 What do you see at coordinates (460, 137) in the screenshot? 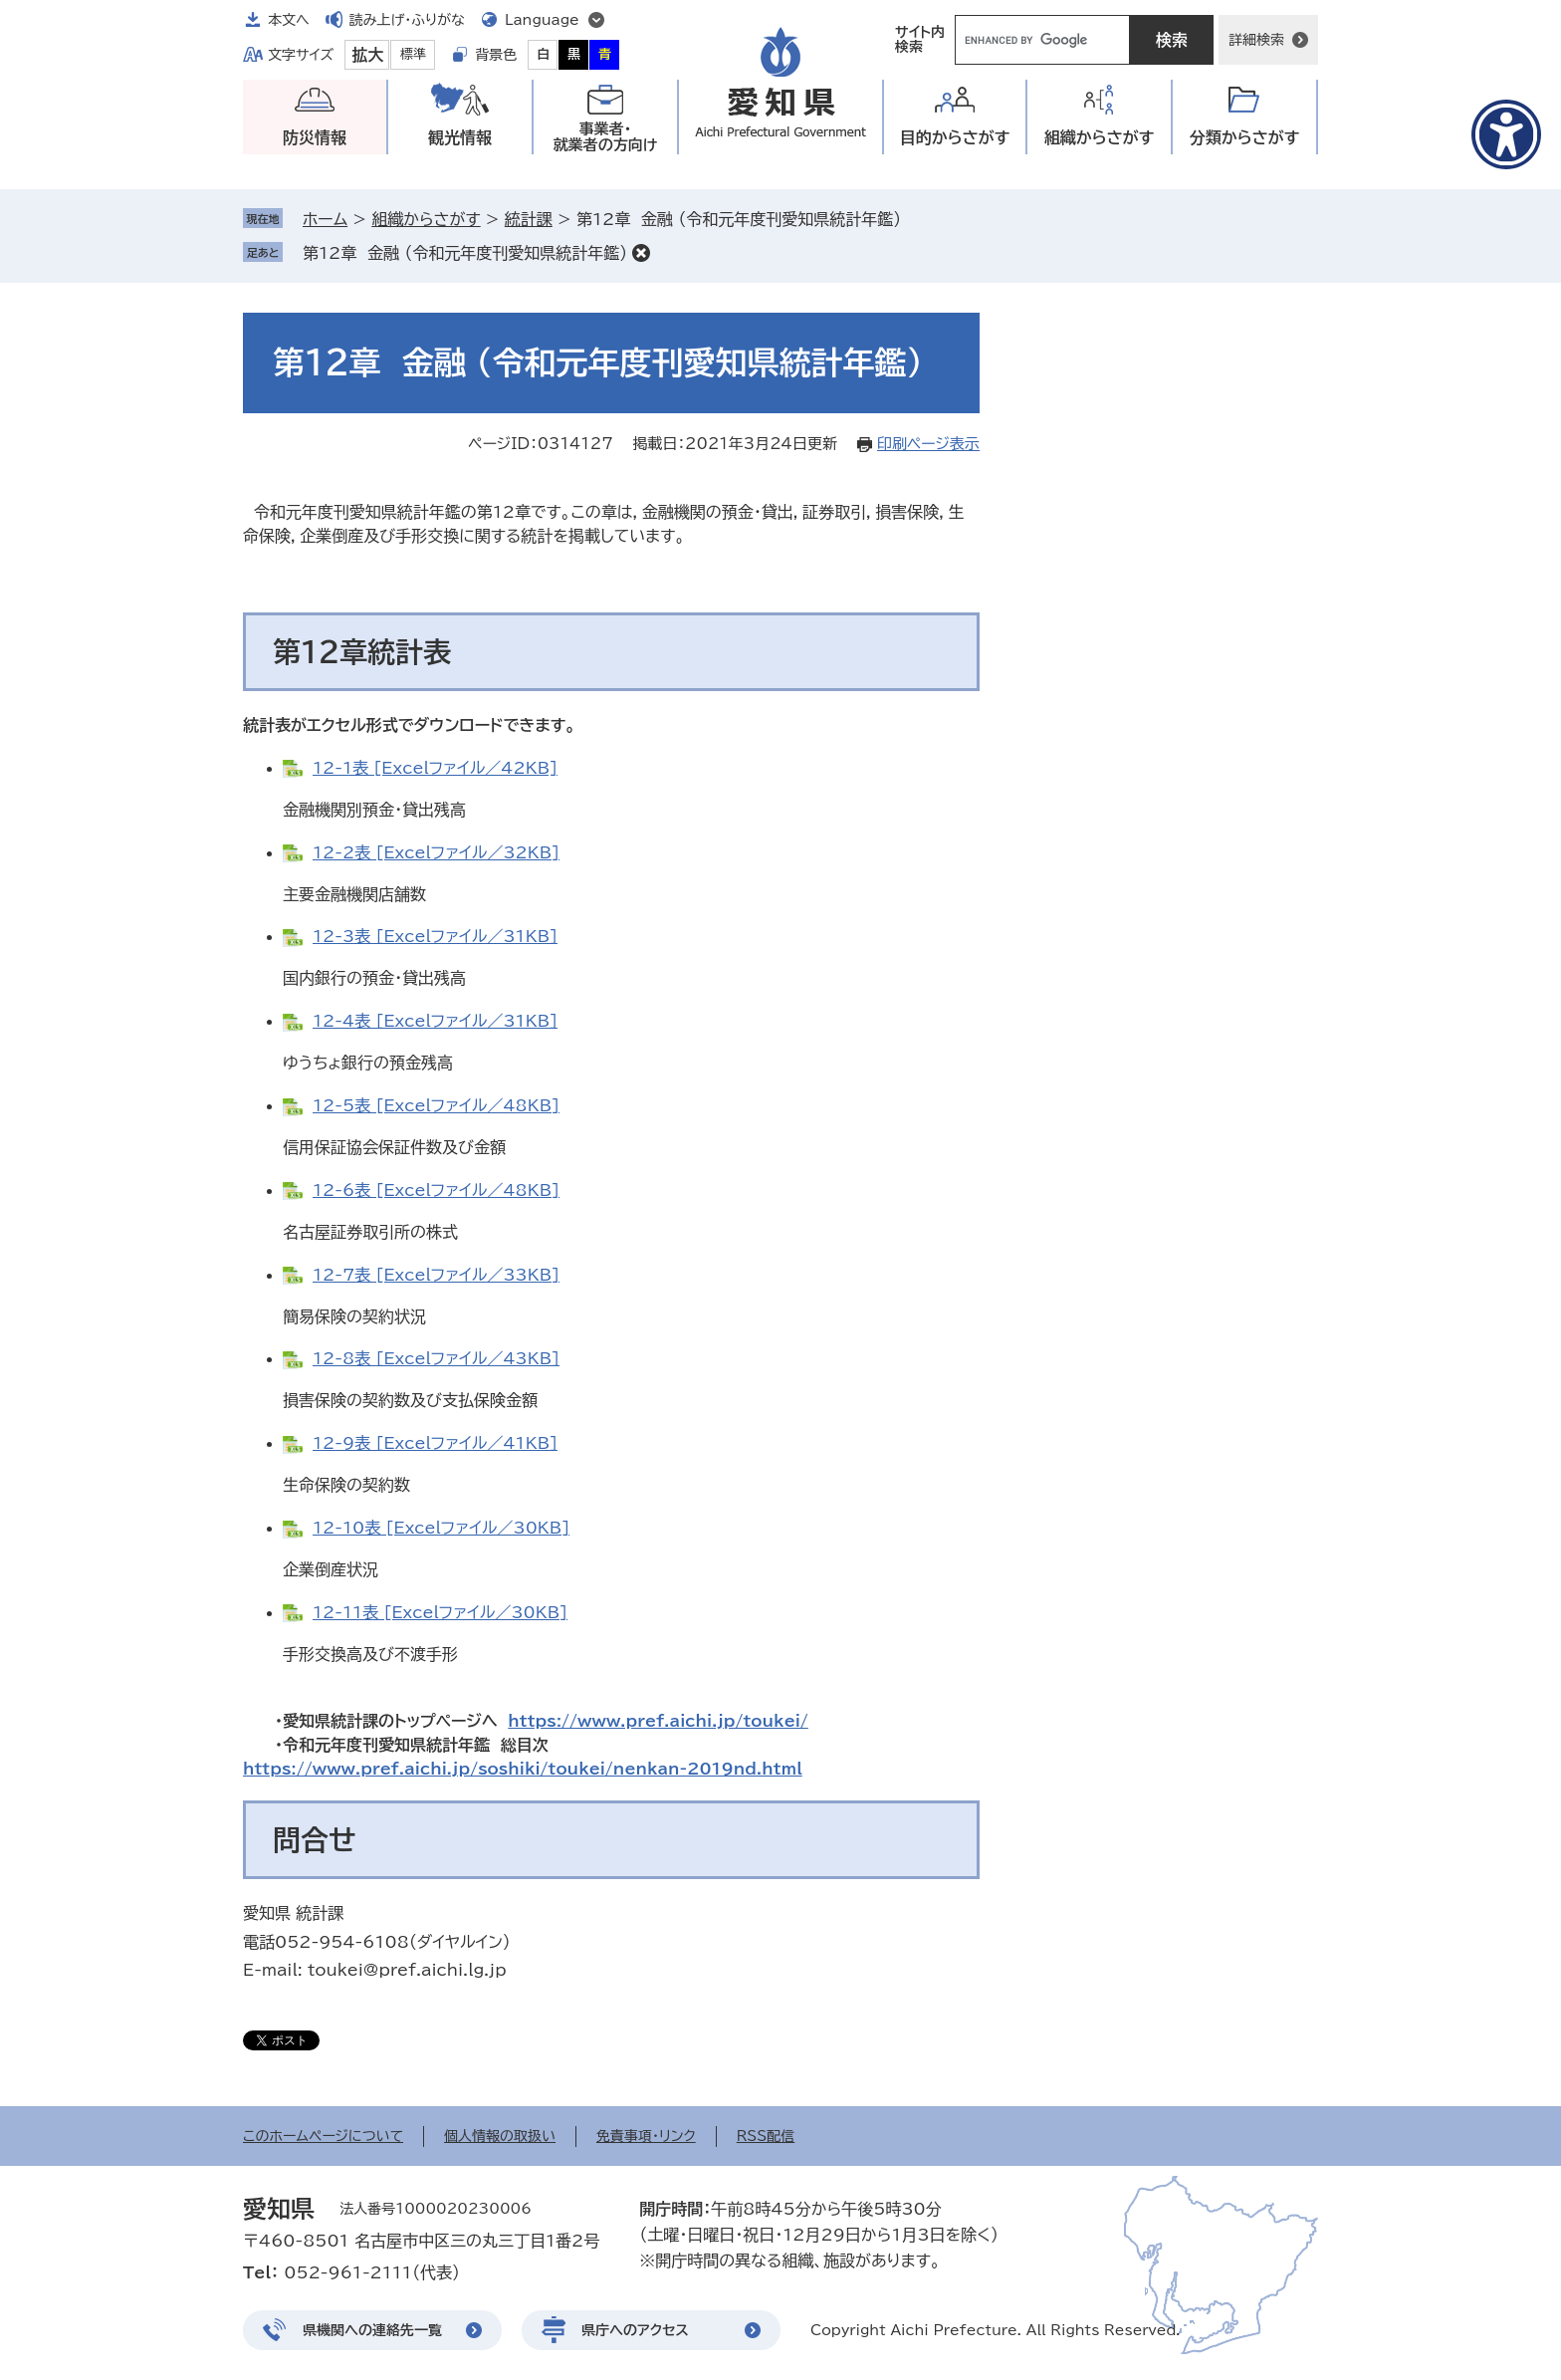
I see `観光情報` at bounding box center [460, 137].